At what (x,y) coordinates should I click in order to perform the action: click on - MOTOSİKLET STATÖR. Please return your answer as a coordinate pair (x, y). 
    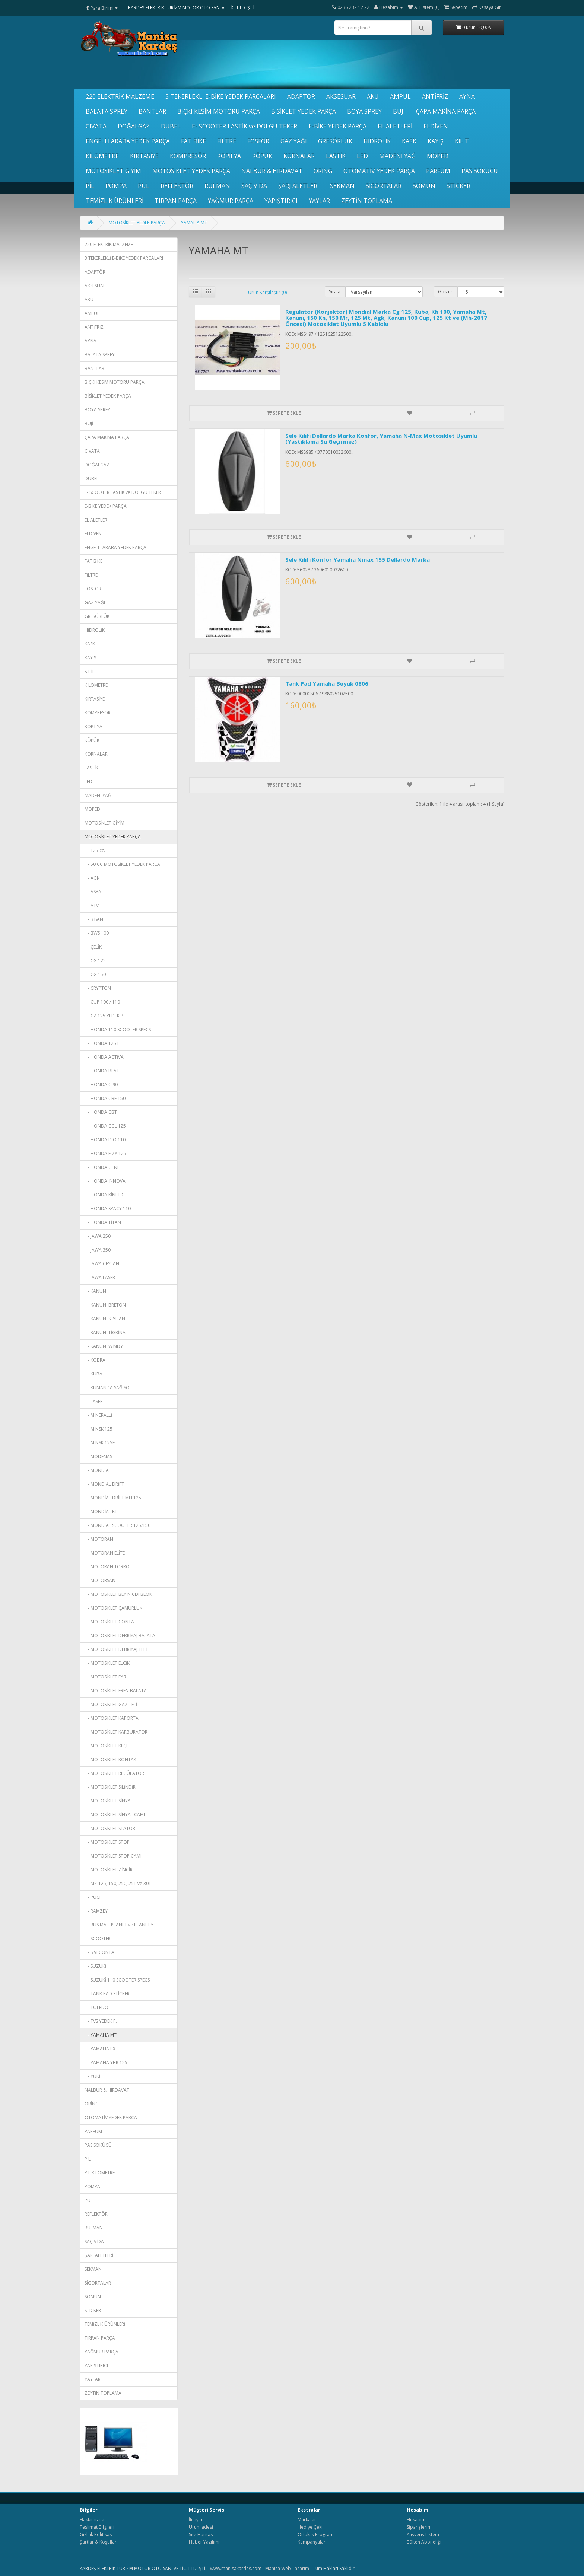
    Looking at the image, I should click on (110, 1828).